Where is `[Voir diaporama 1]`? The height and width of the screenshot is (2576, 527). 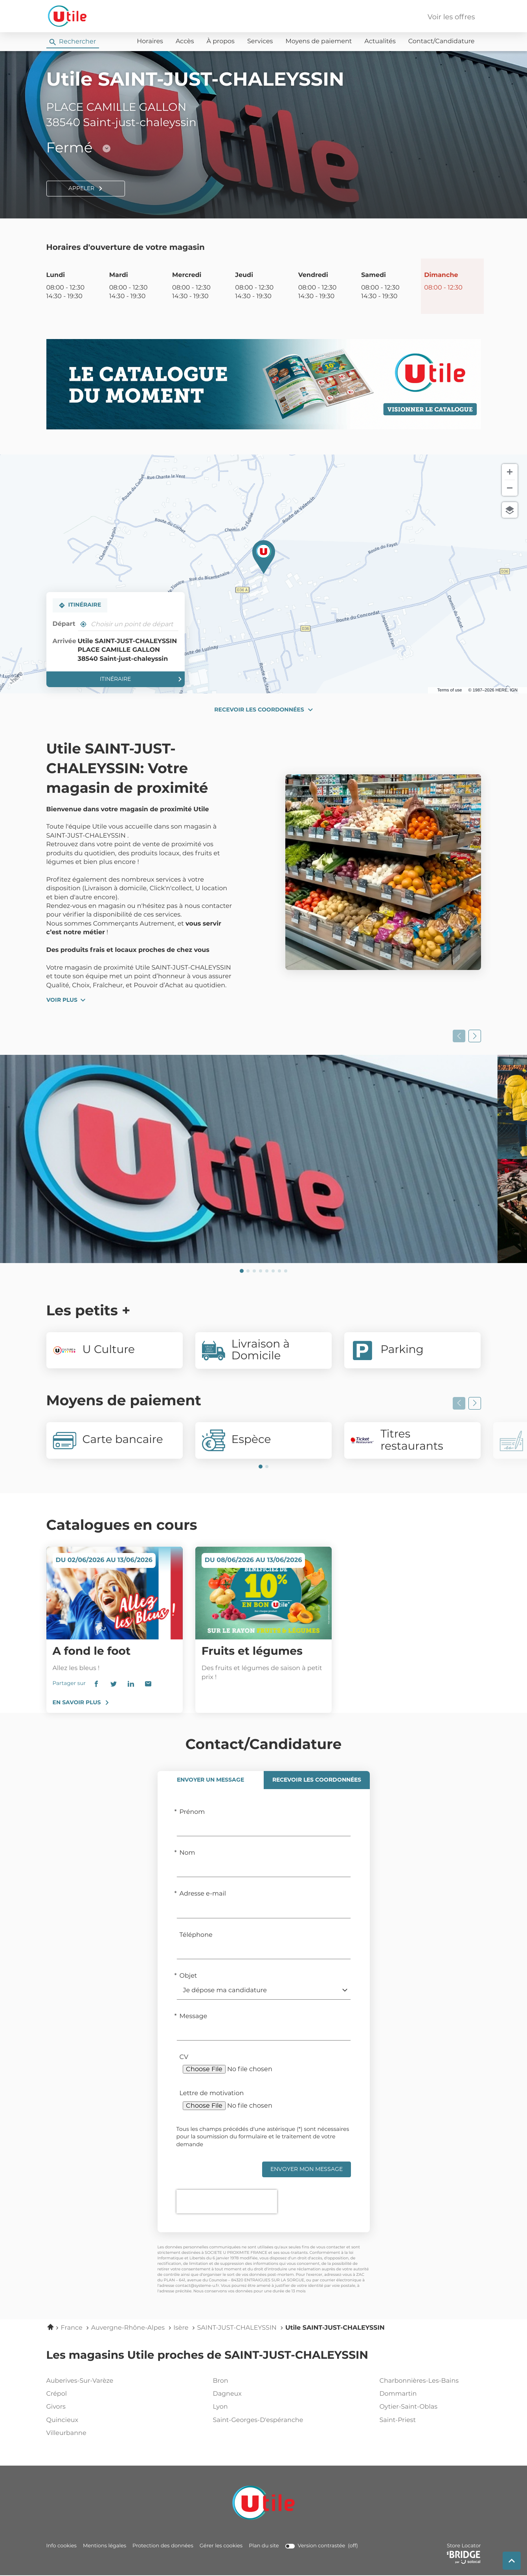
[Voir diaporama 1] is located at coordinates (242, 1271).